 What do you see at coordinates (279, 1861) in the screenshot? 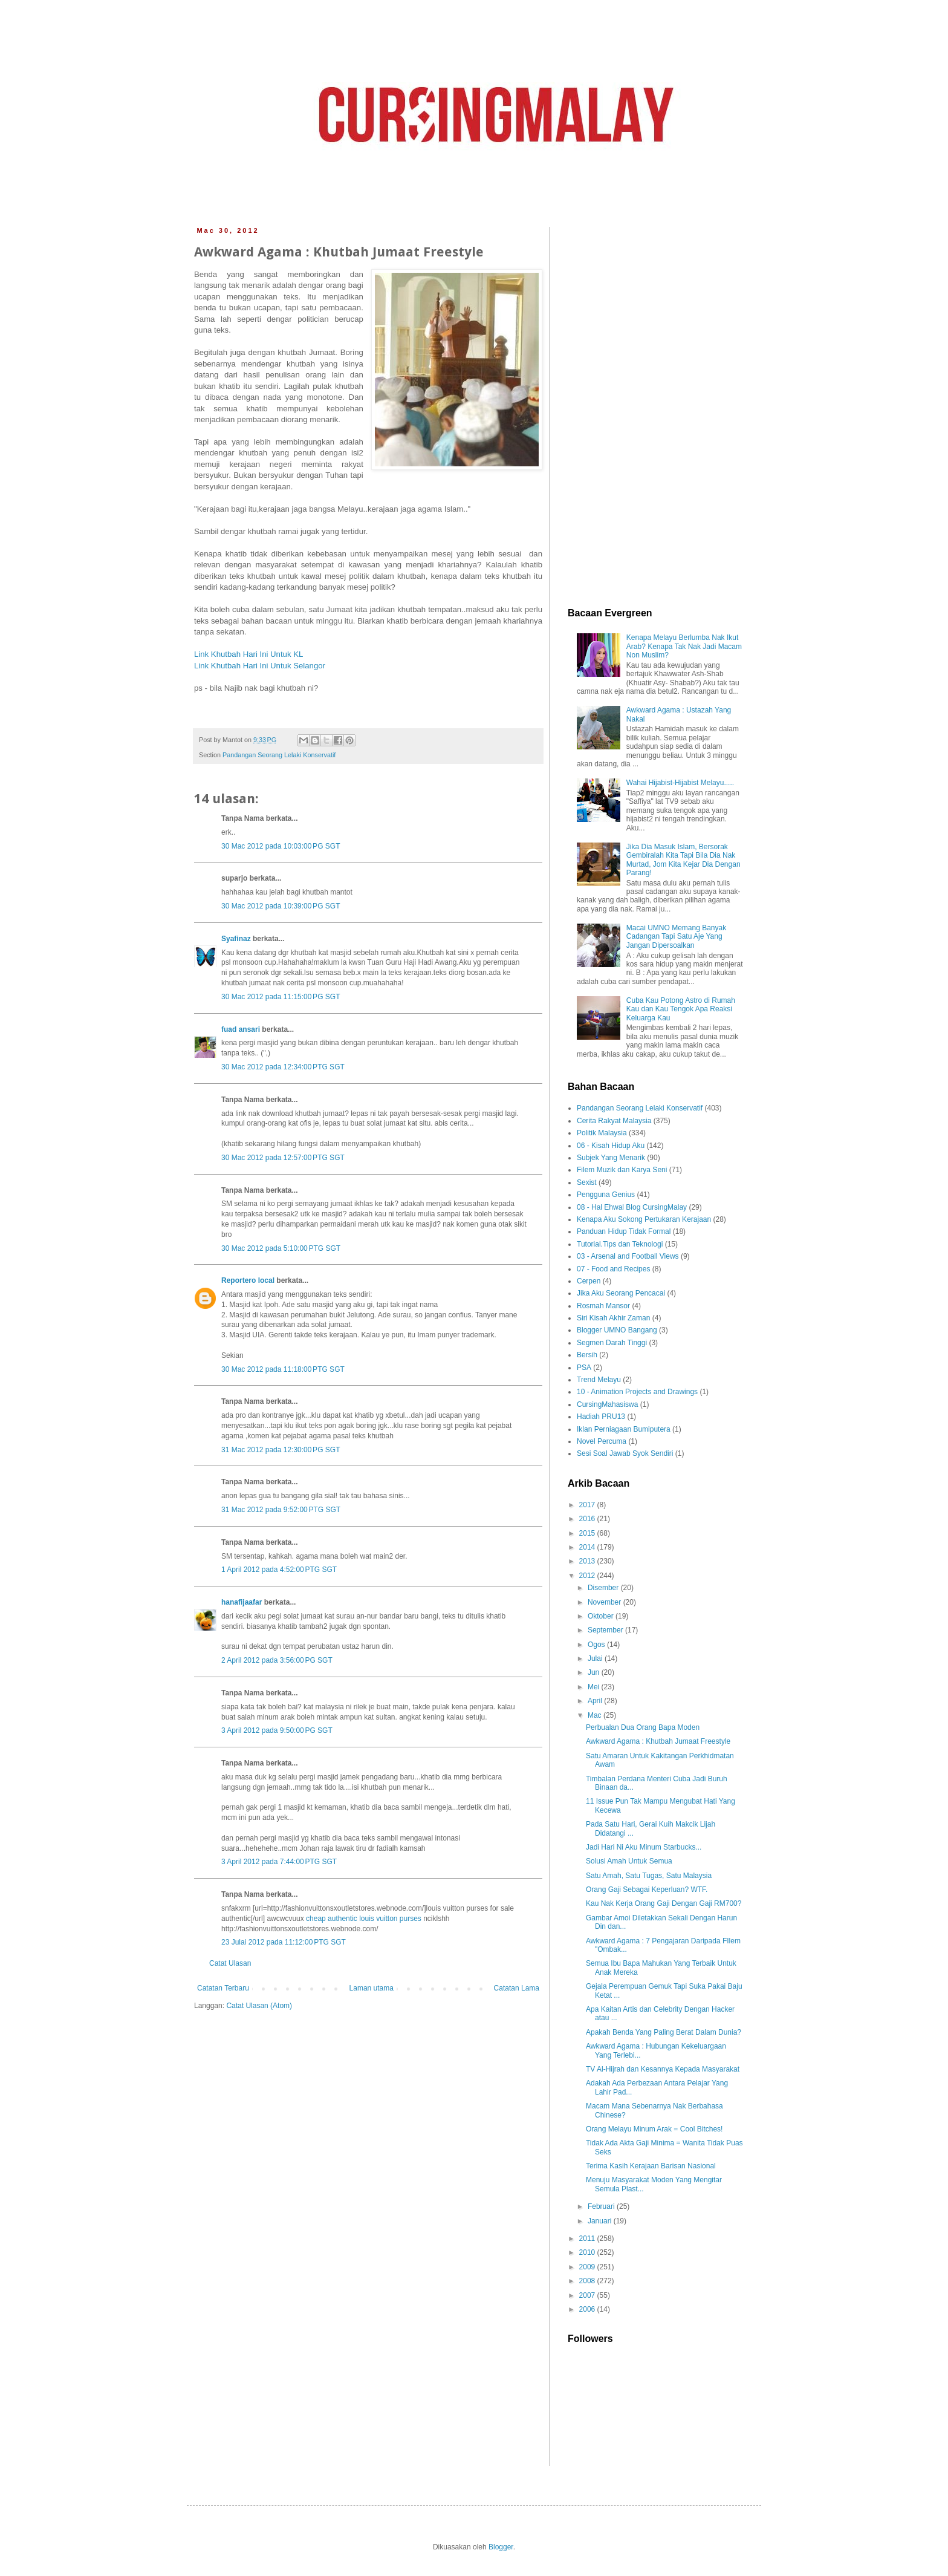
I see `3 April 2012 pada 7:44:00 PTG SGT` at bounding box center [279, 1861].